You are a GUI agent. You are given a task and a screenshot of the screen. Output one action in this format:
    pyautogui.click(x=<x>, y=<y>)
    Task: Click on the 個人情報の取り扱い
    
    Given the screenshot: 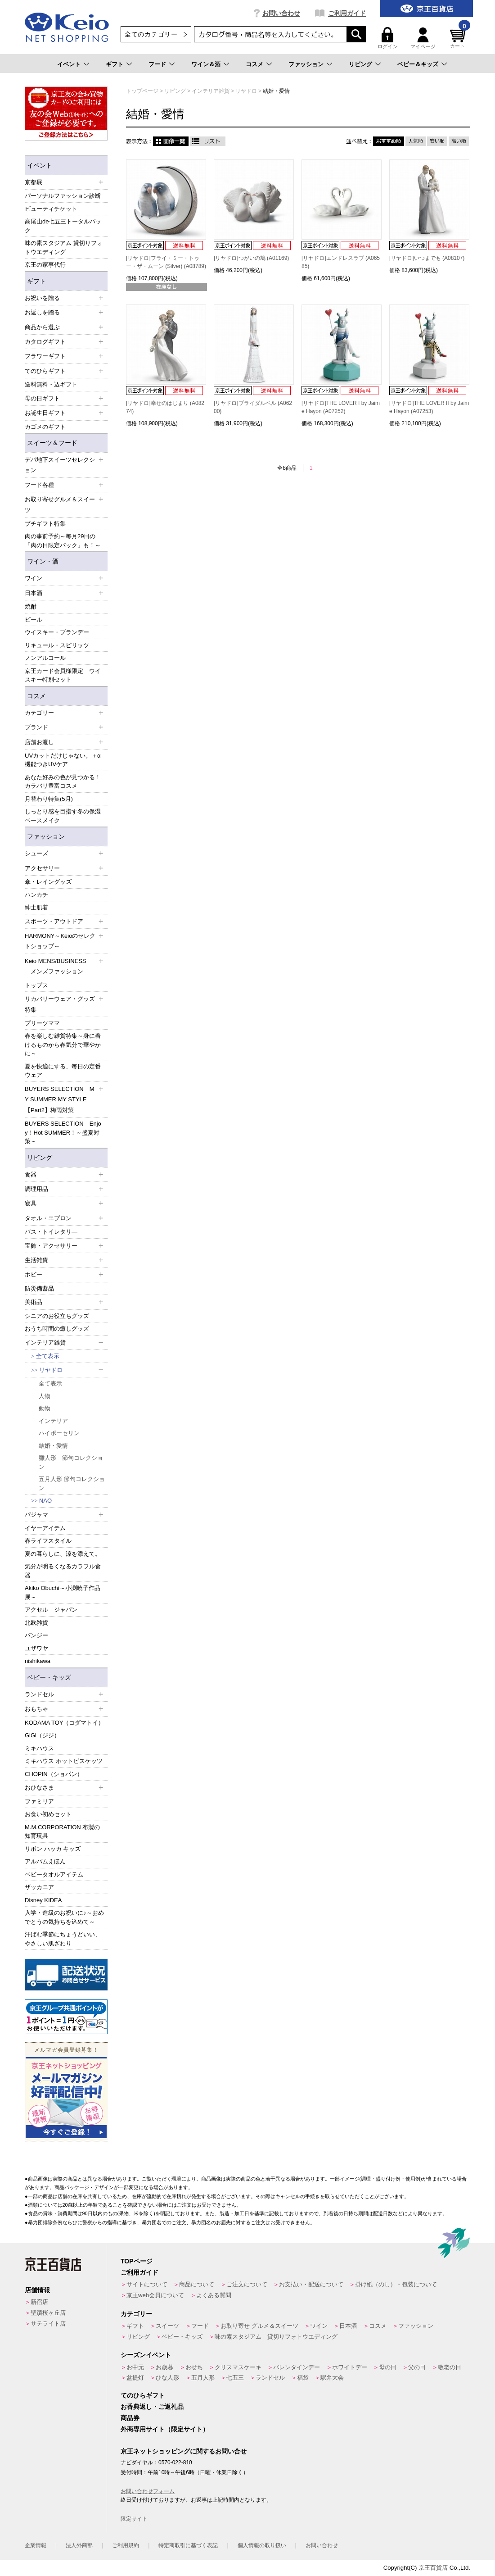 What is the action you would take?
    pyautogui.click(x=262, y=2545)
    